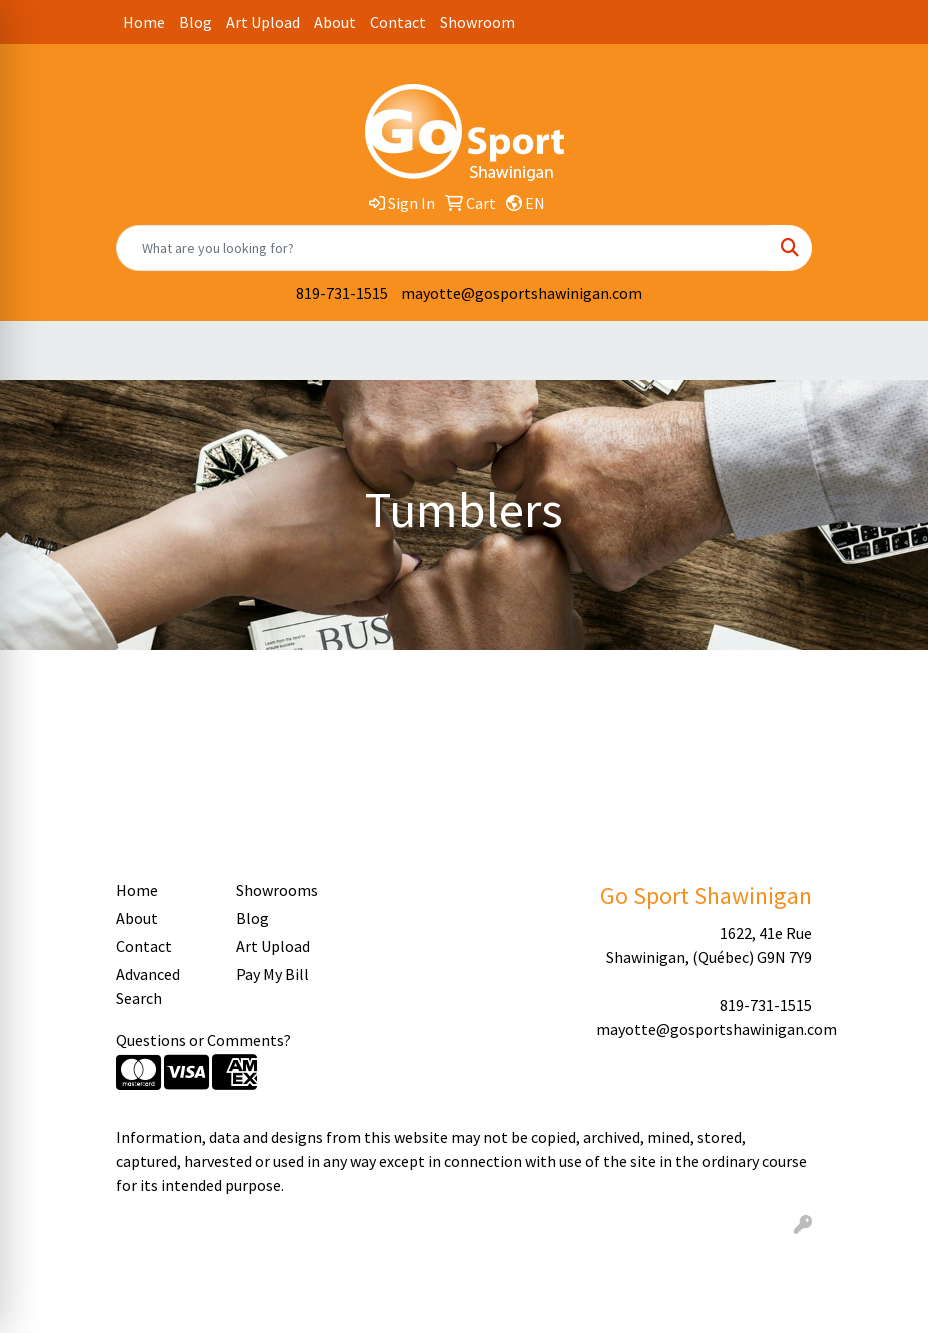 This screenshot has height=1333, width=928. I want to click on Showrooms, so click(277, 890).